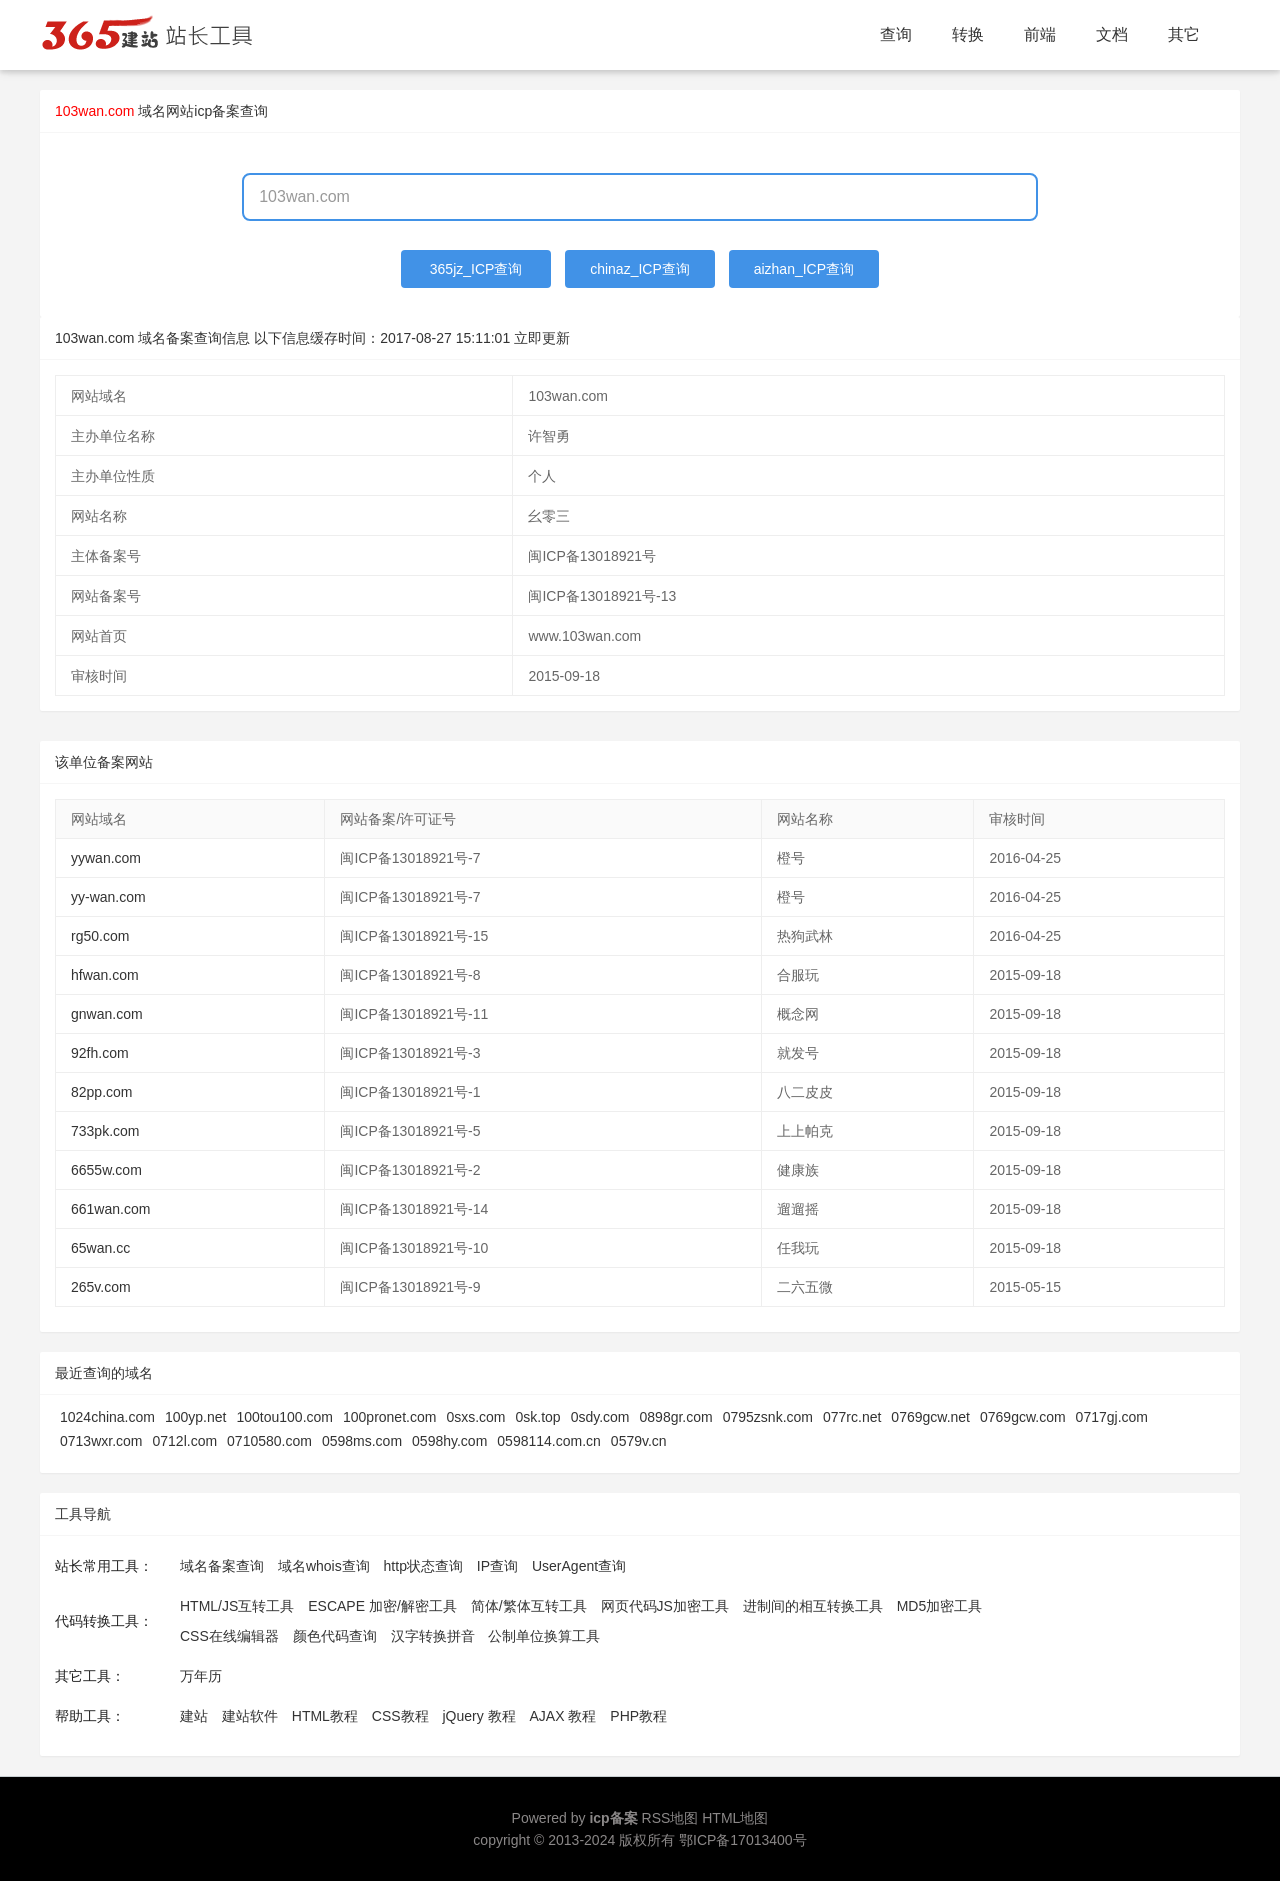 This screenshot has width=1280, height=1881. What do you see at coordinates (930, 1417) in the screenshot?
I see `0769gcw.net` at bounding box center [930, 1417].